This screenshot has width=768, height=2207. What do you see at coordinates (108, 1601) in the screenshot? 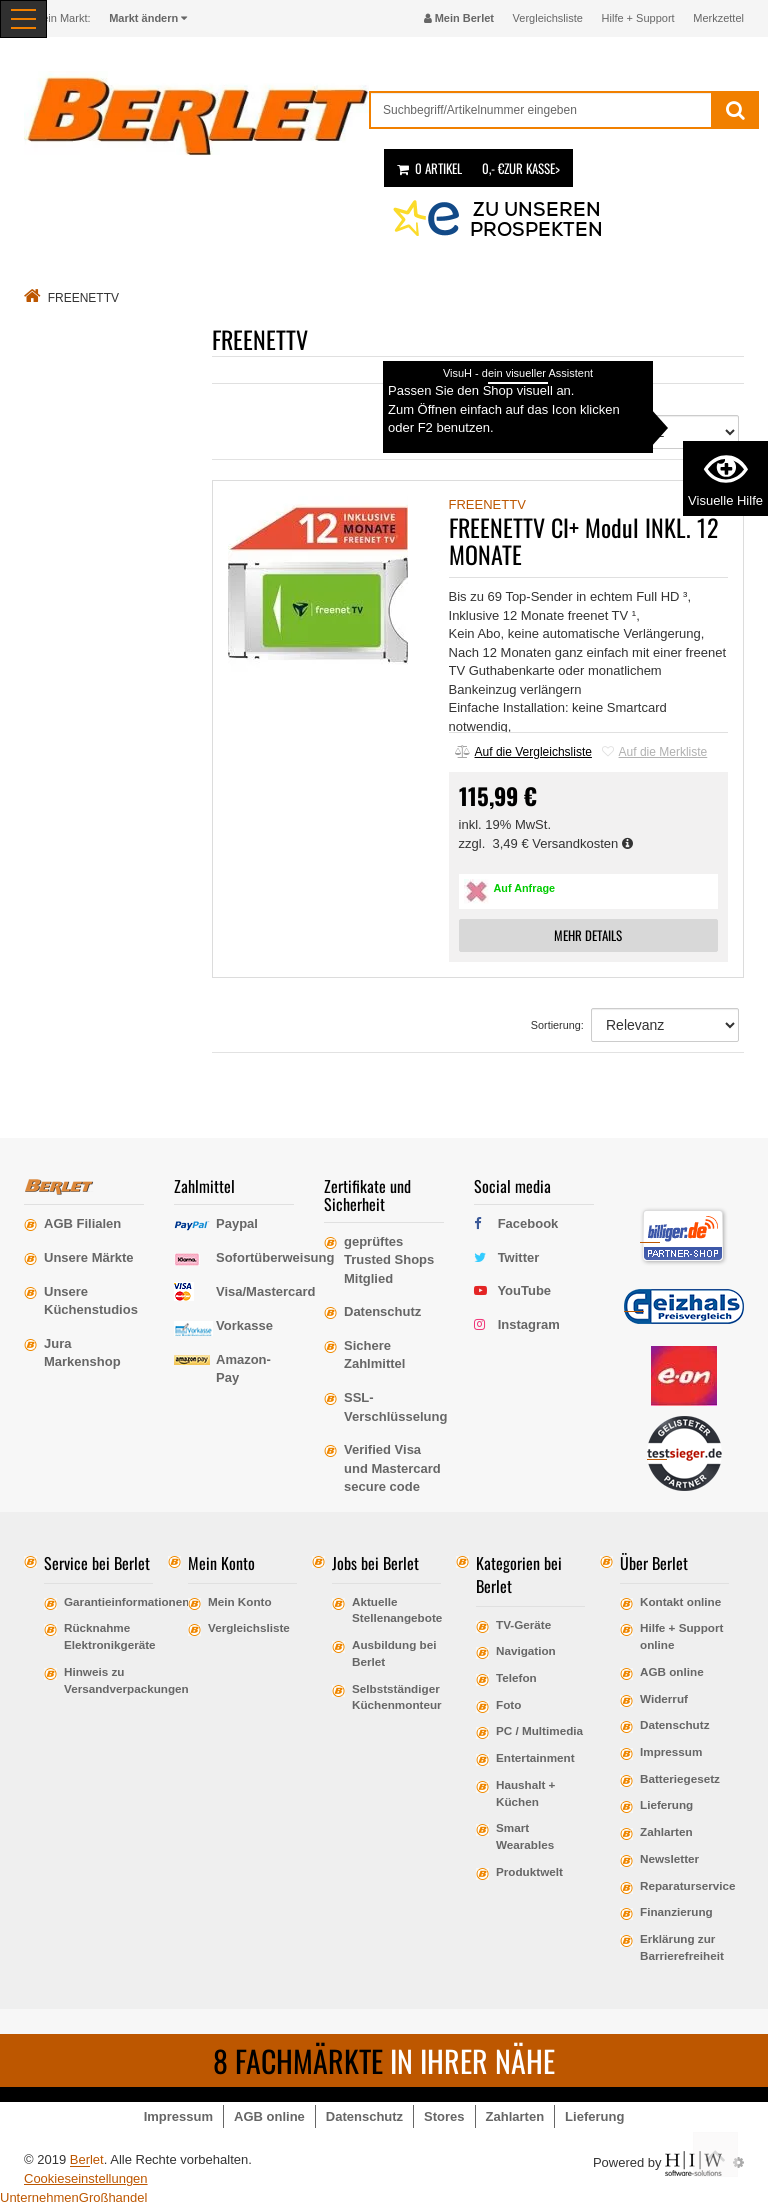
I see `Garantieinformationen` at bounding box center [108, 1601].